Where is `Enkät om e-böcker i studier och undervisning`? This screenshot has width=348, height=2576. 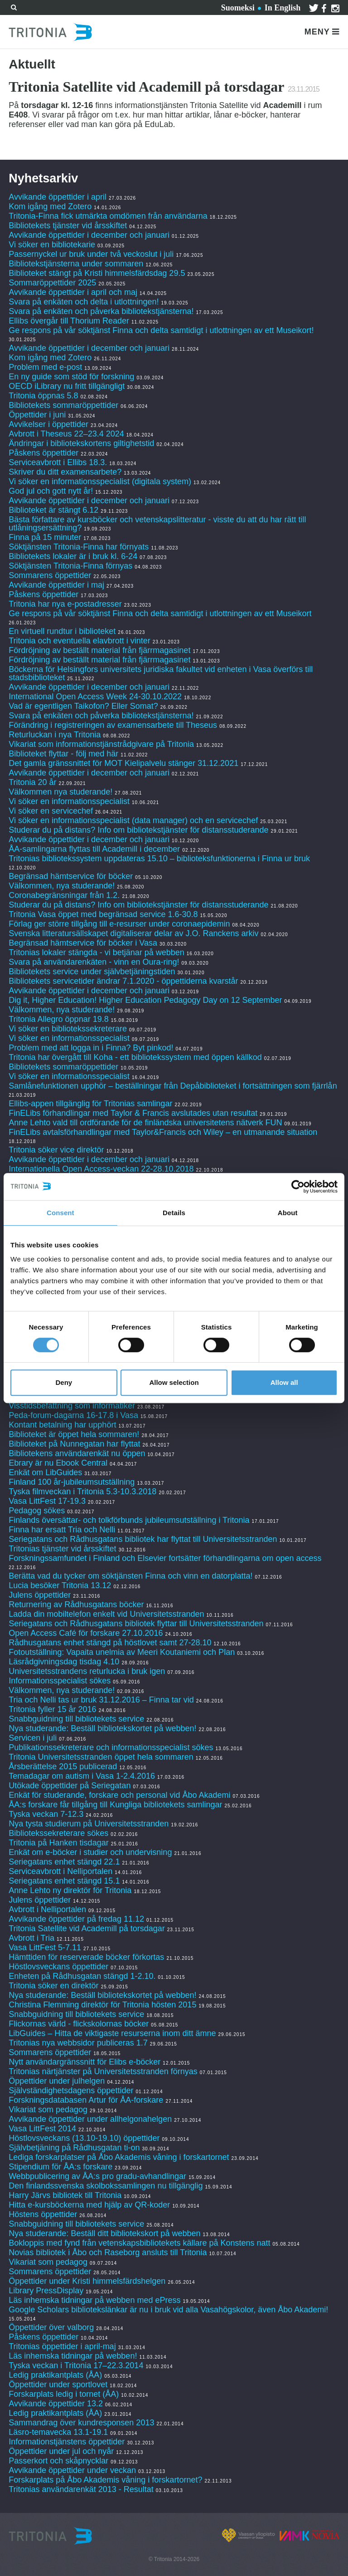 Enkät om e-böcker i studier och undervisning is located at coordinates (90, 1852).